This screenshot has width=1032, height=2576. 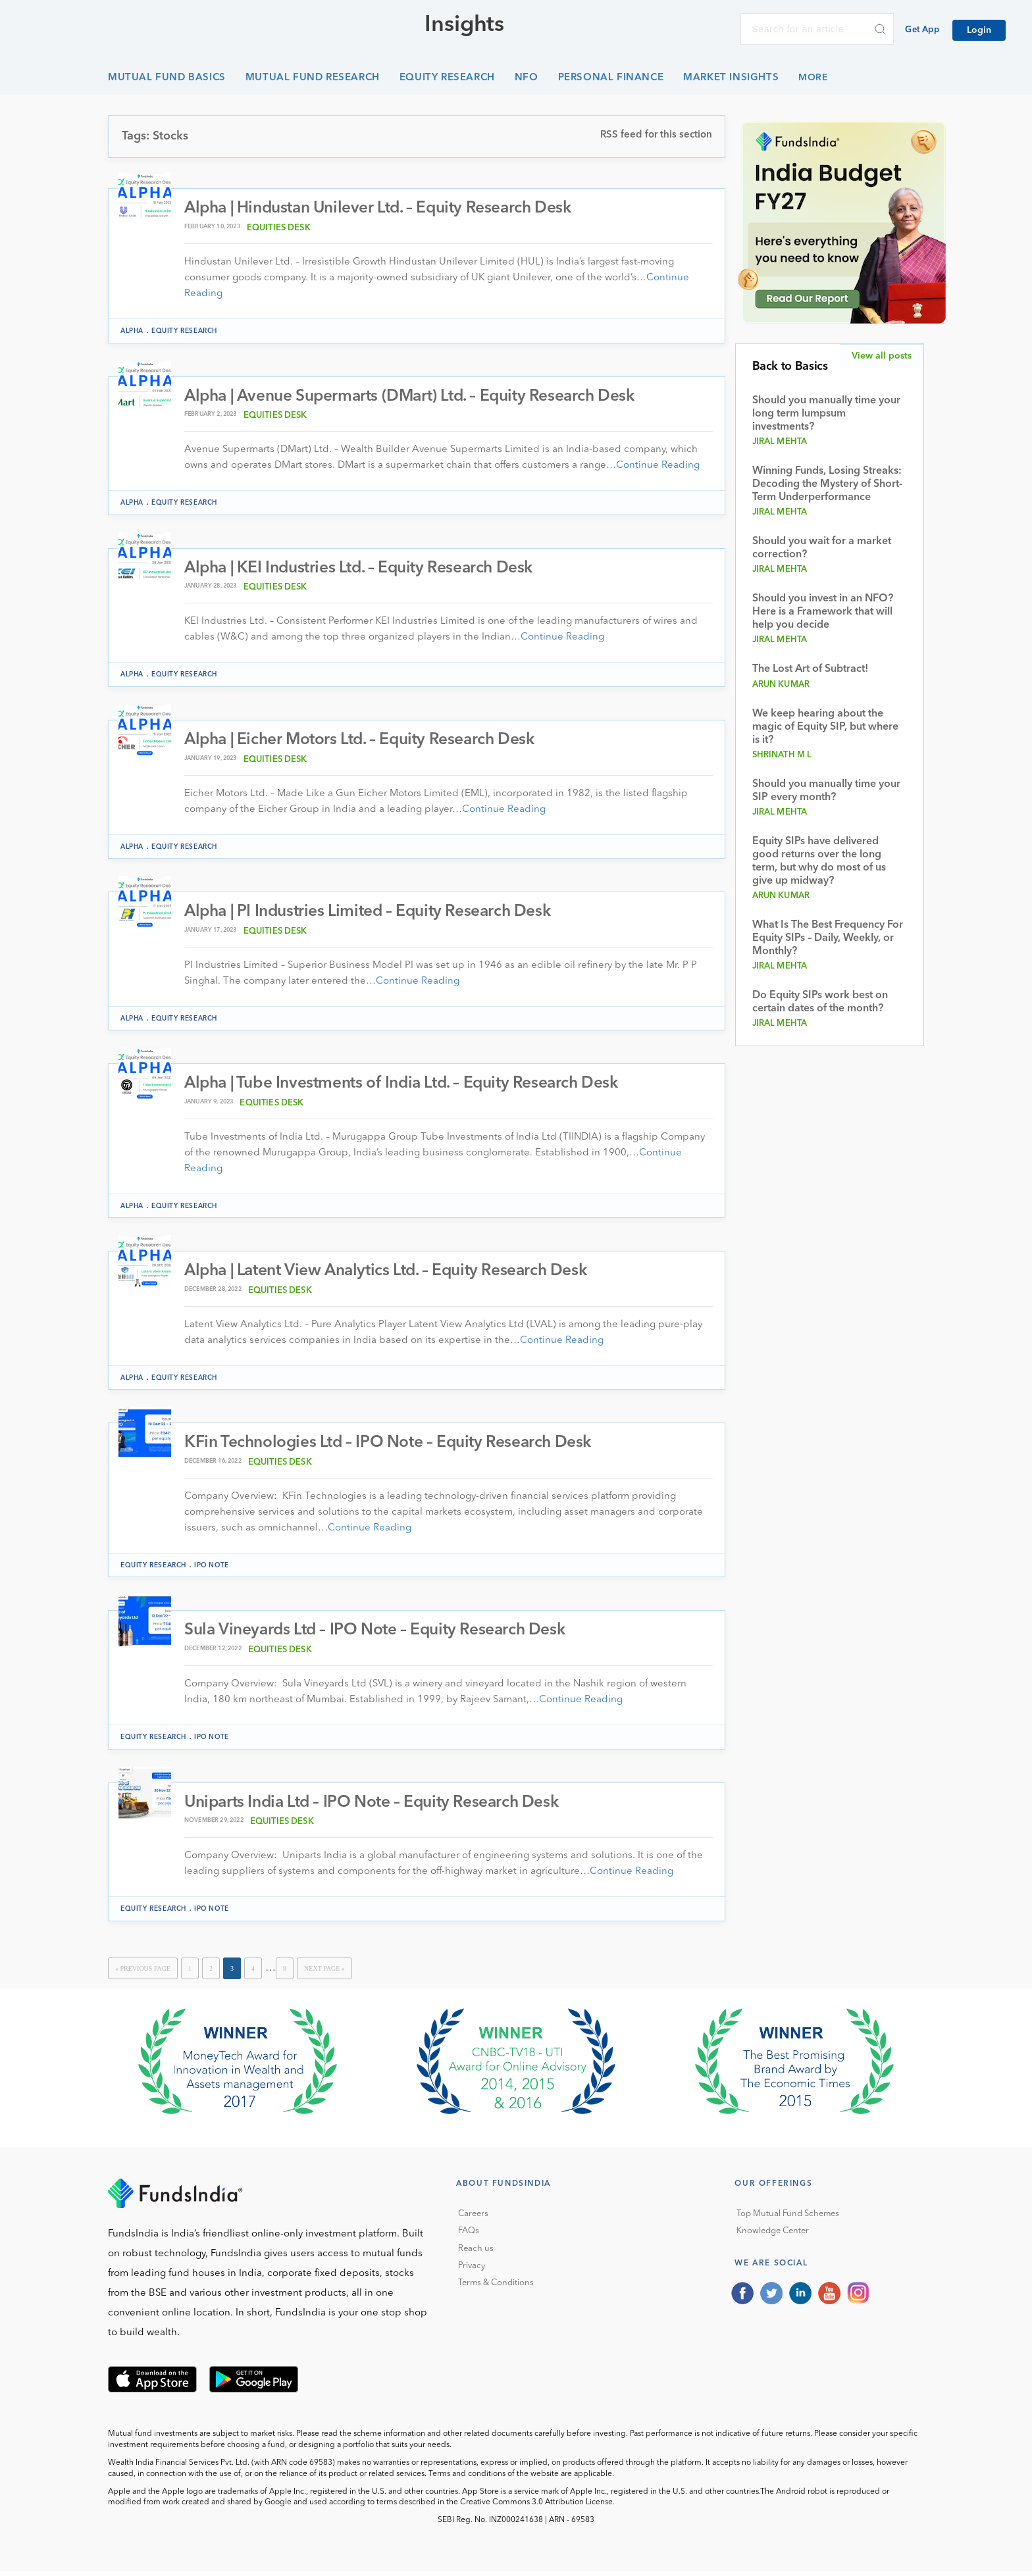 I want to click on Get App, so click(x=922, y=30).